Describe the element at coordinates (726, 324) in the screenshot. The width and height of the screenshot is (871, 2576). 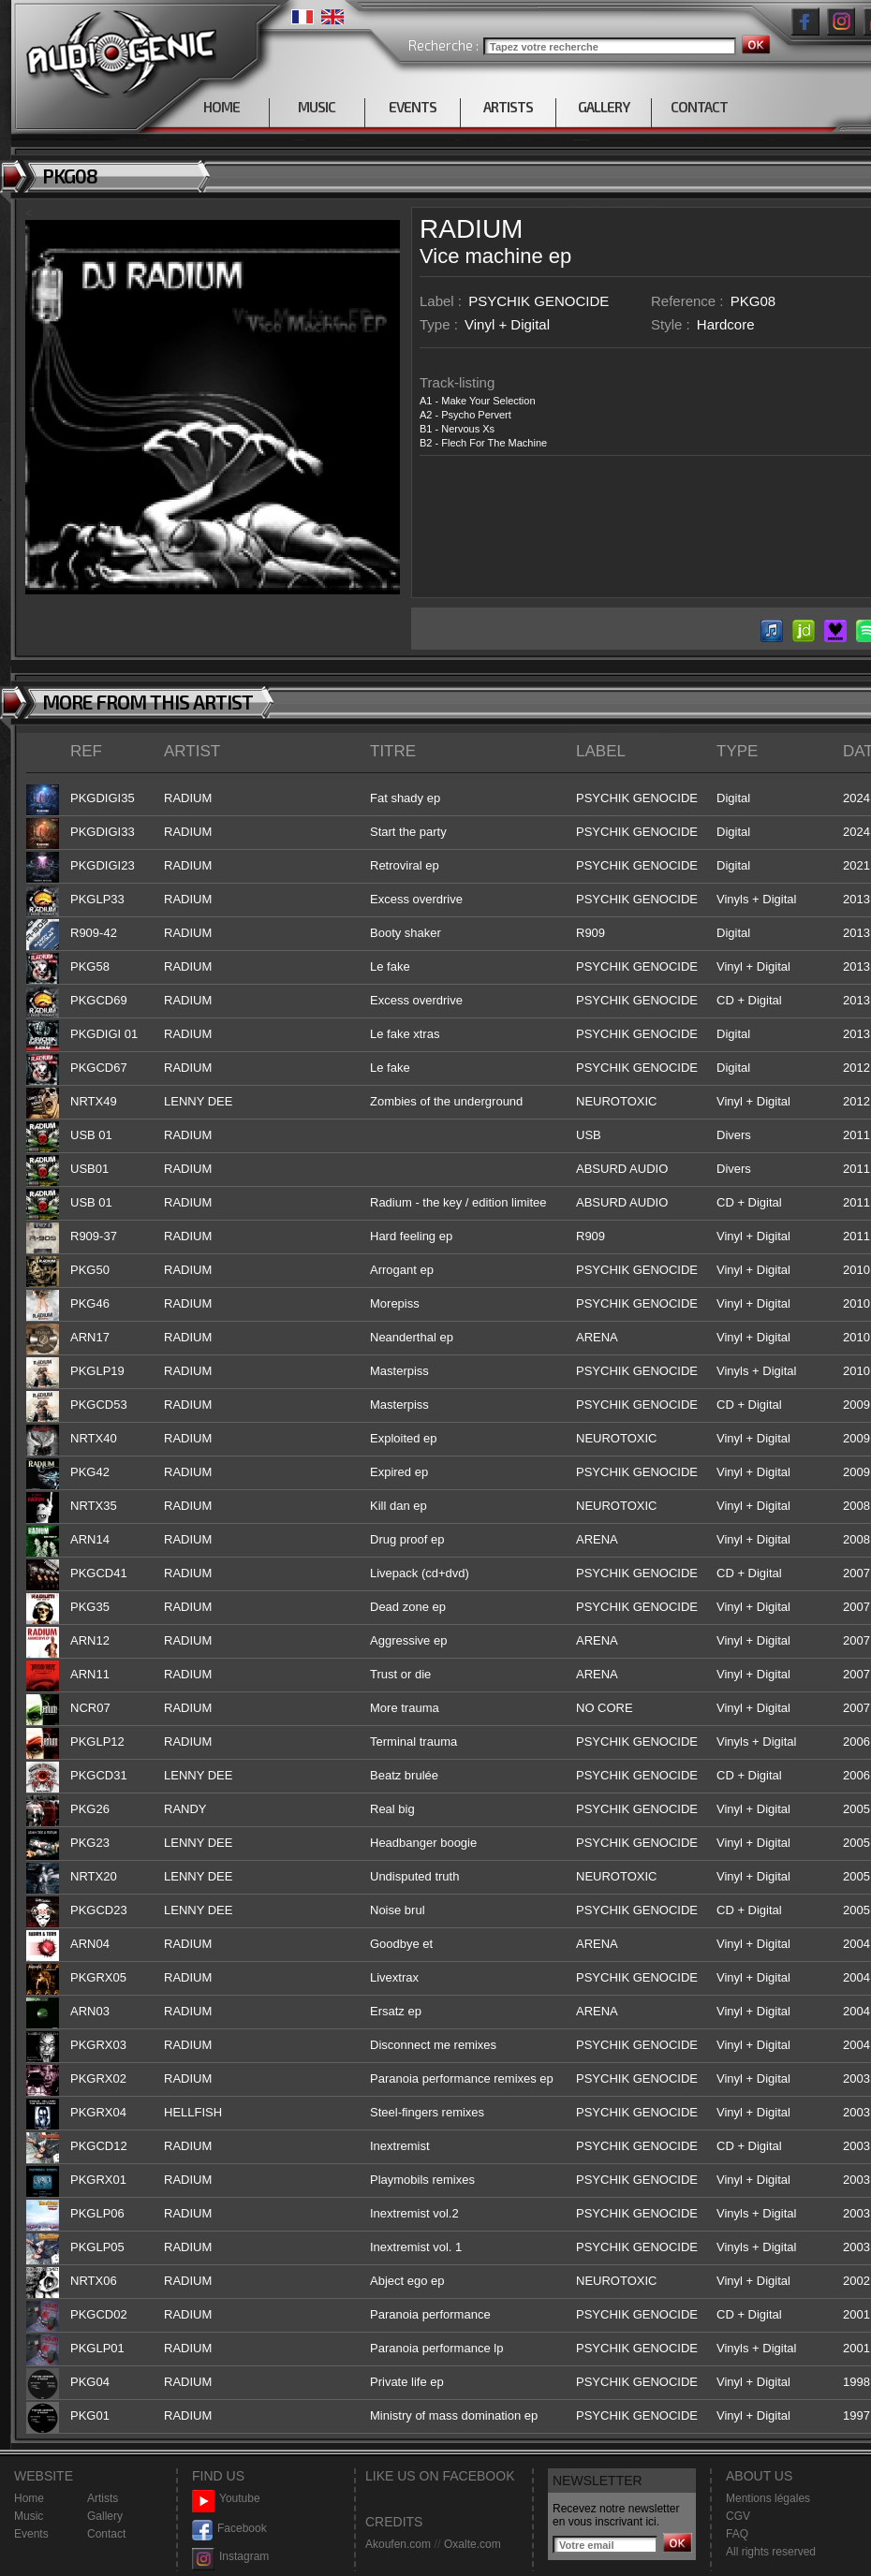
I see `Hardcore` at that location.